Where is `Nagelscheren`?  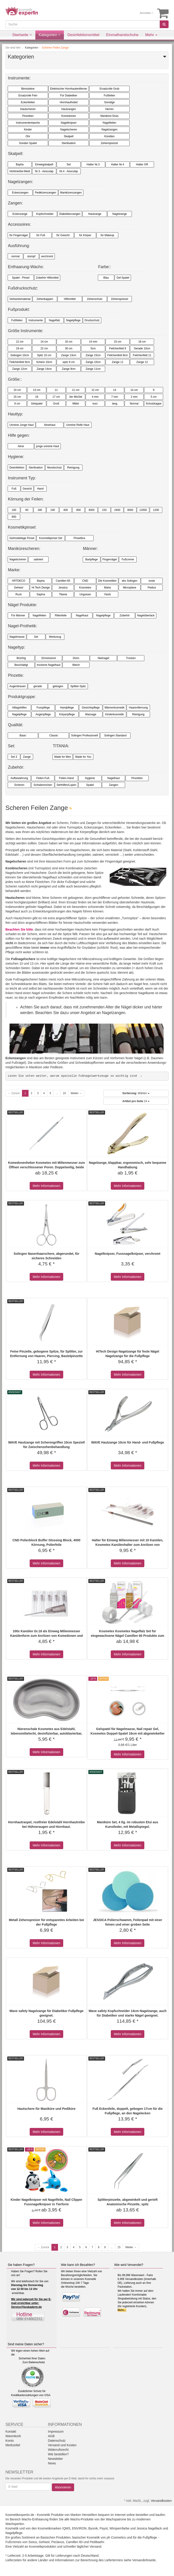
Nagelscheren is located at coordinates (68, 129).